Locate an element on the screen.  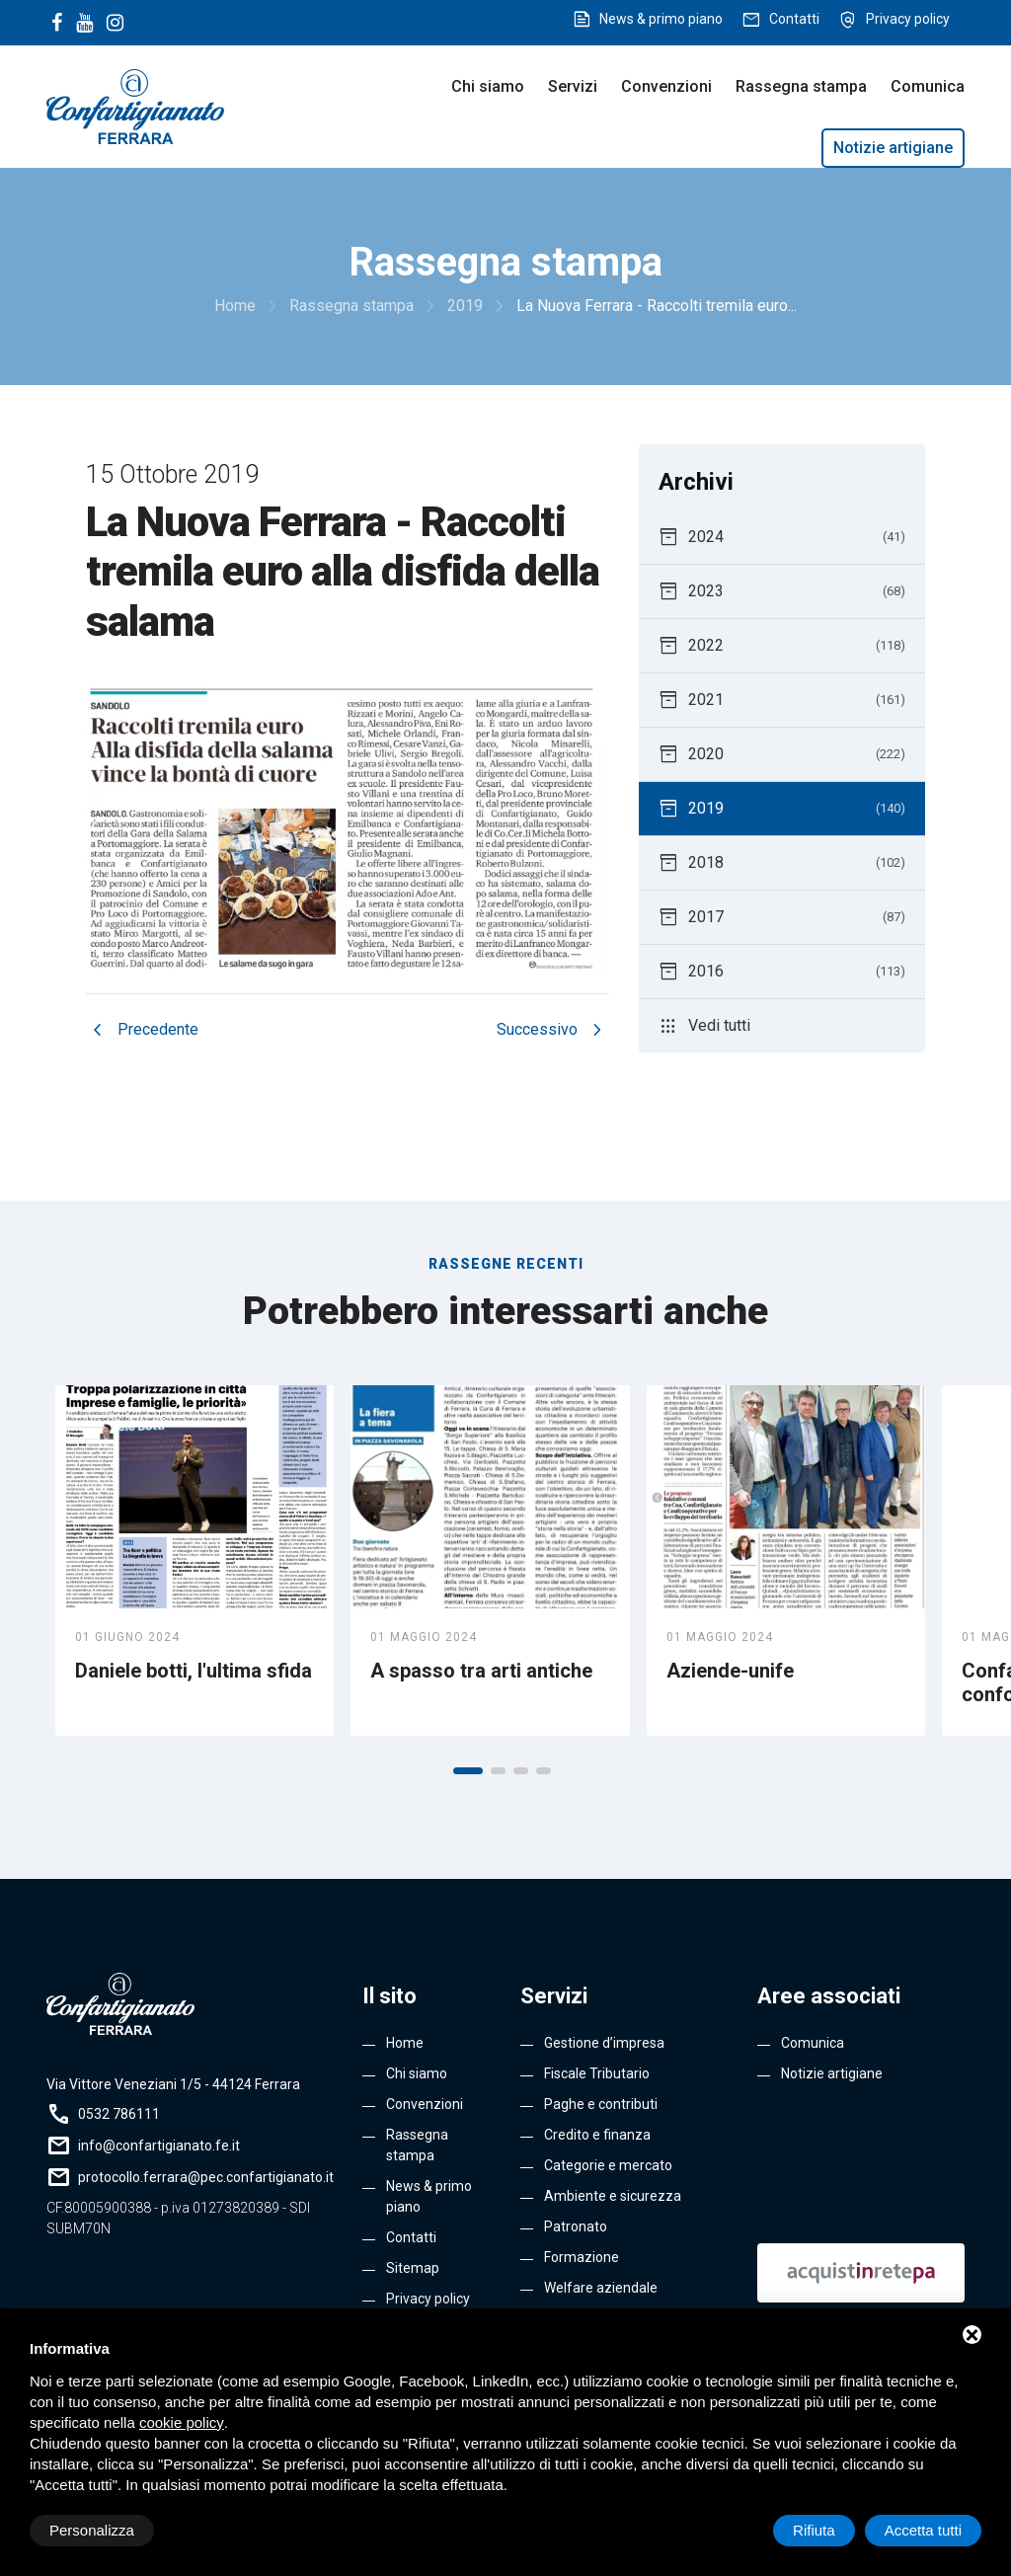
cookie policy is located at coordinates (181, 2422).